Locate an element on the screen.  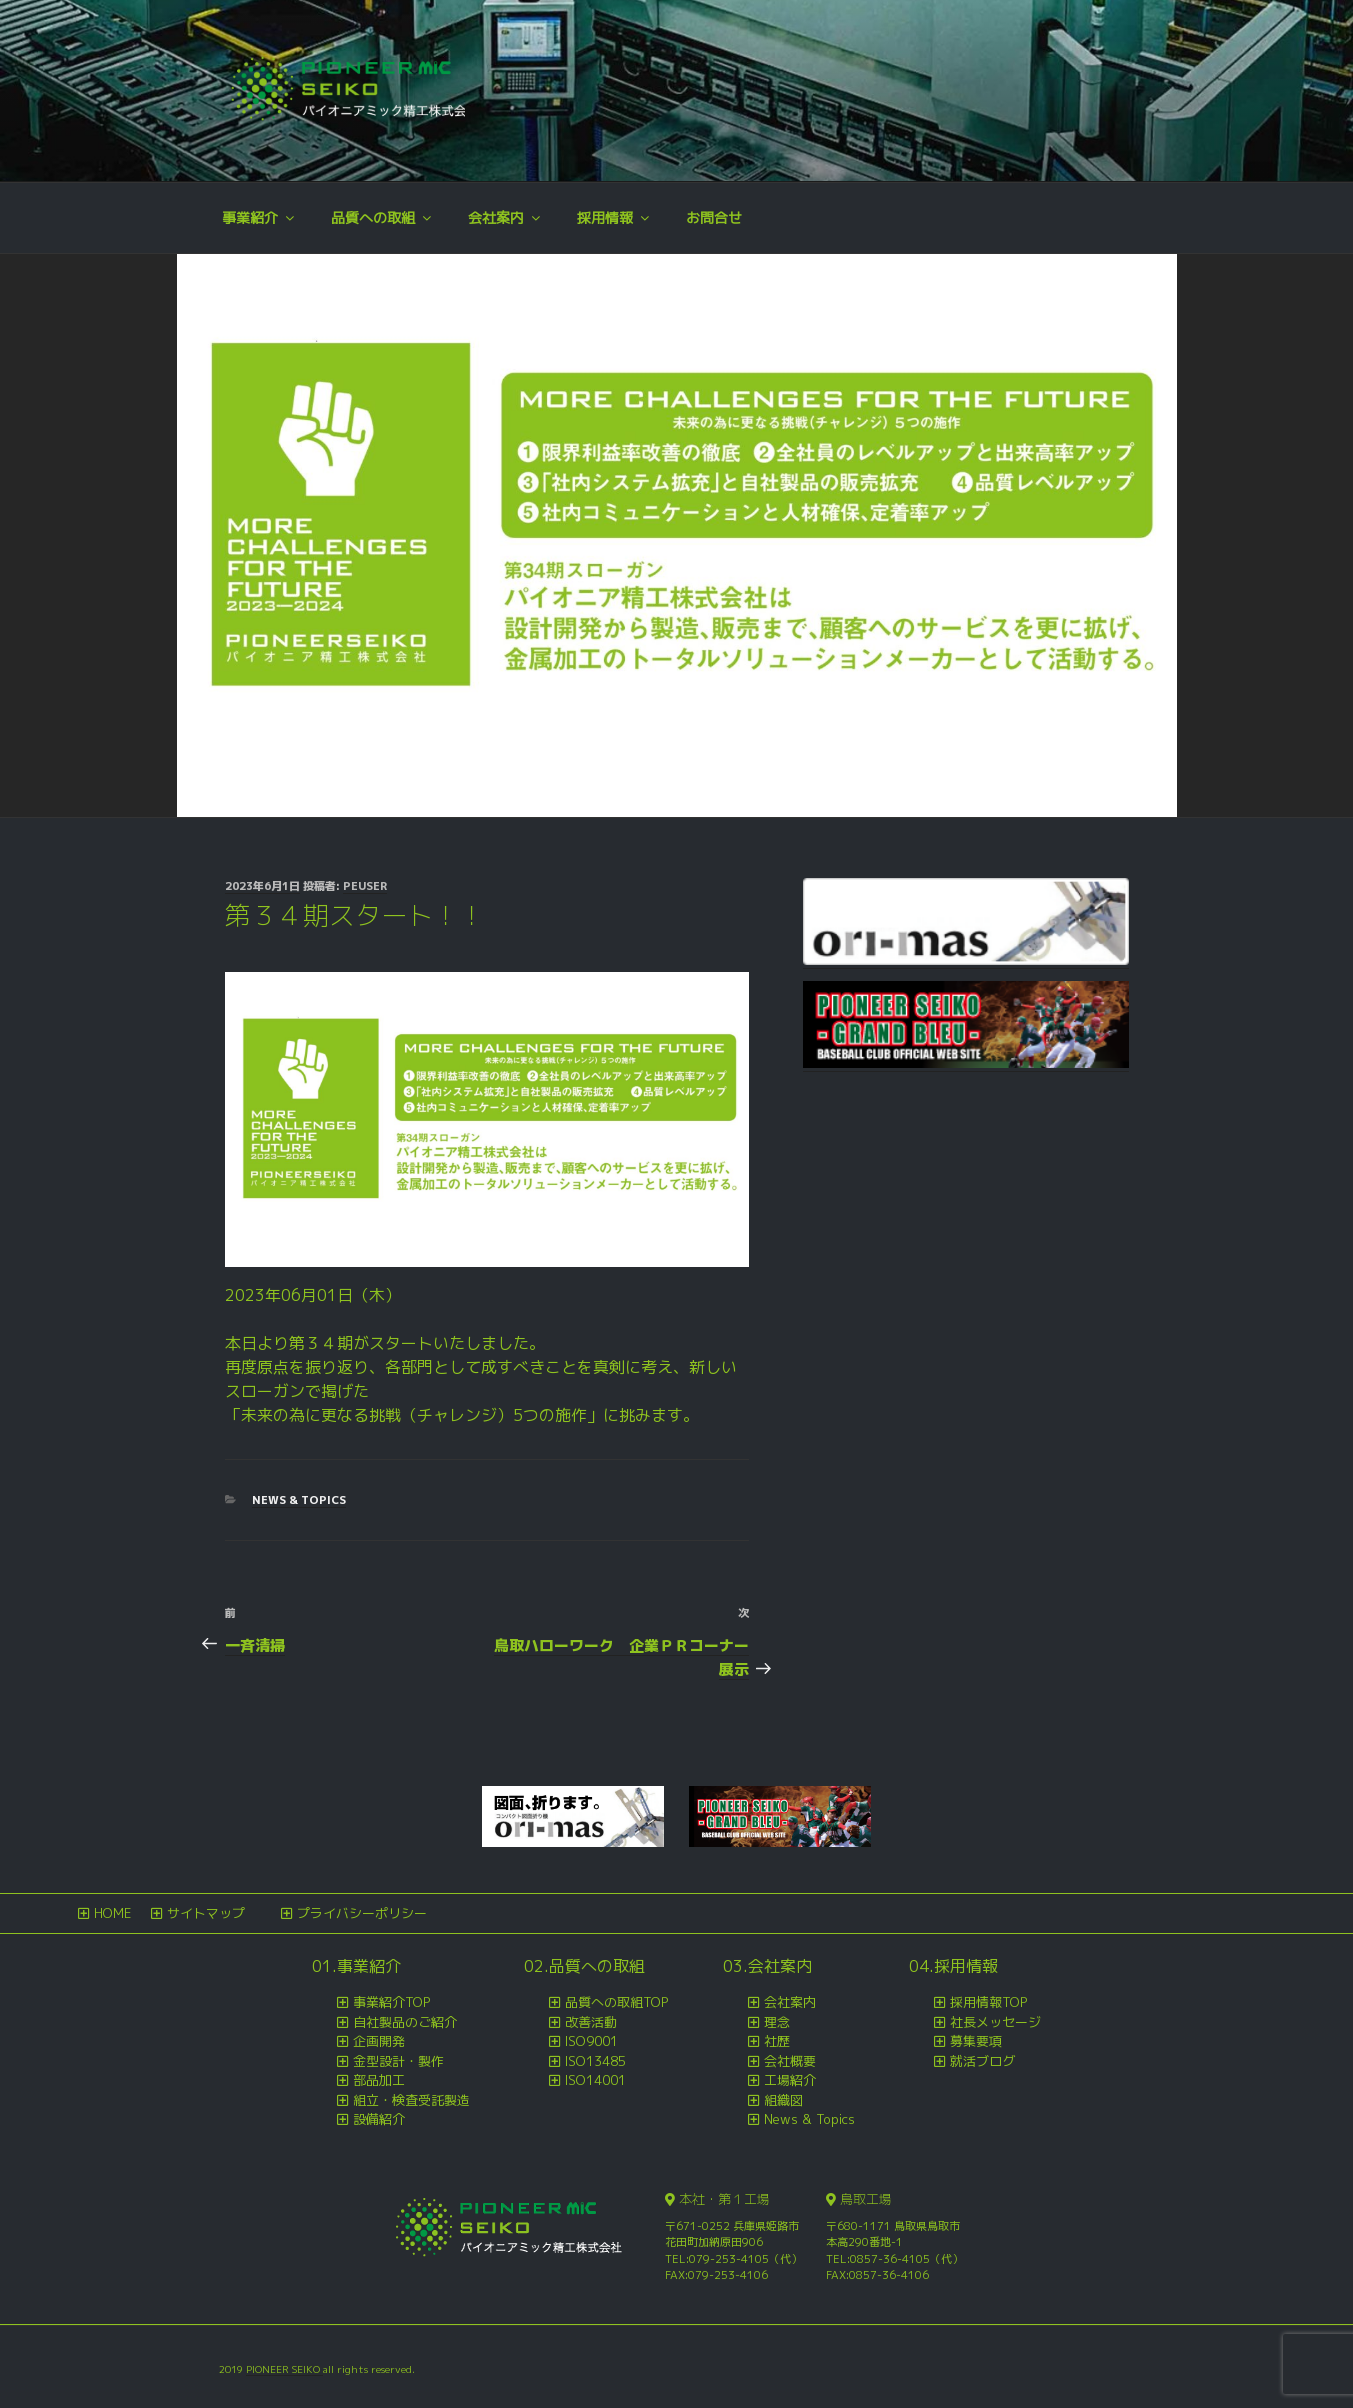
就活ブログ is located at coordinates (982, 2061).